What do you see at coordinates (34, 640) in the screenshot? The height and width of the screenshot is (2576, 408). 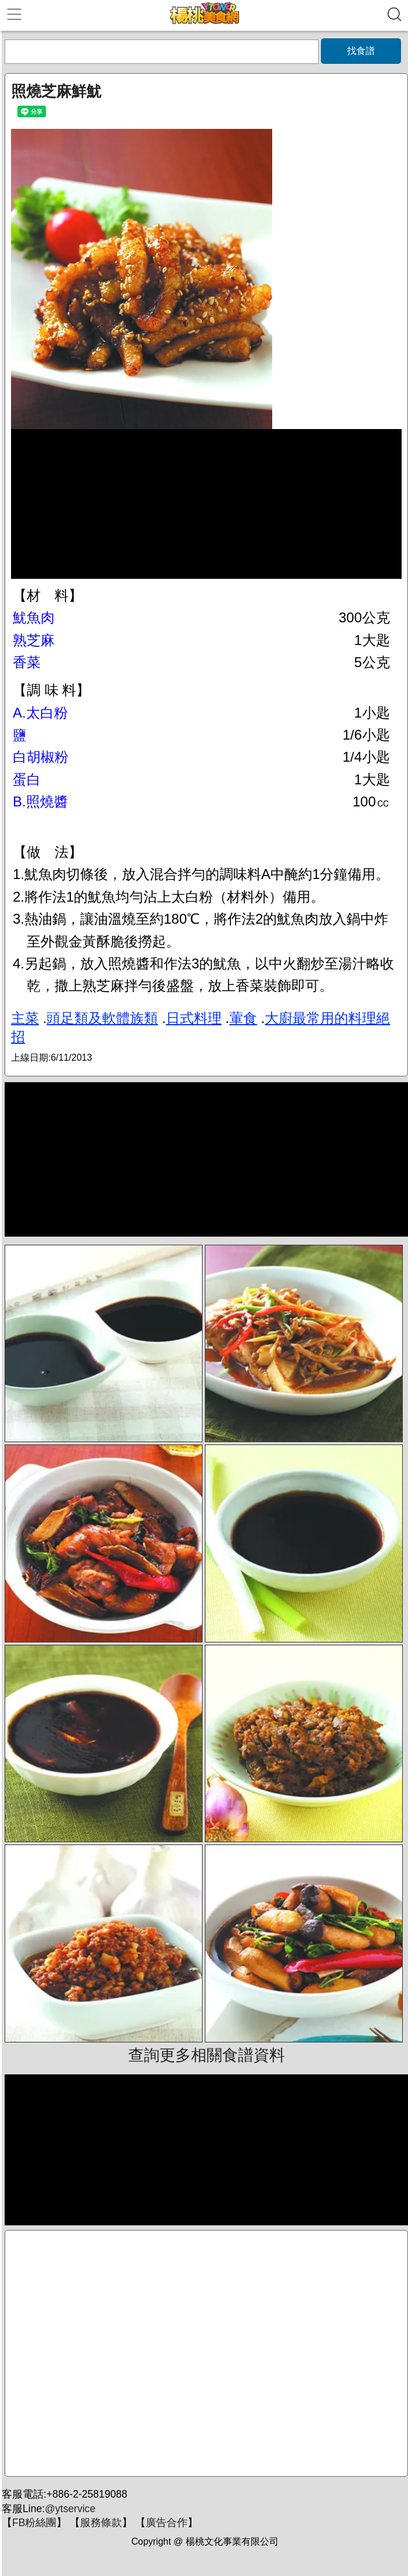 I see `熟芝麻` at bounding box center [34, 640].